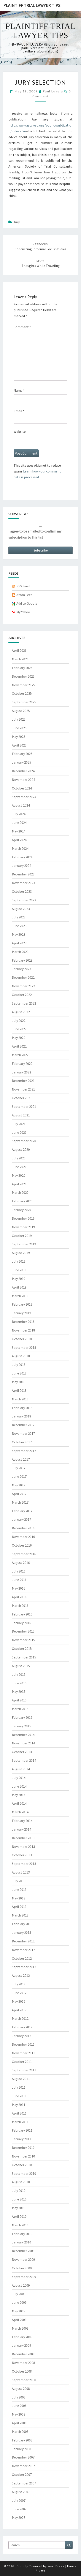 The width and height of the screenshot is (81, 2576). Describe the element at coordinates (21, 2079) in the screenshot. I see `August 2011` at that location.